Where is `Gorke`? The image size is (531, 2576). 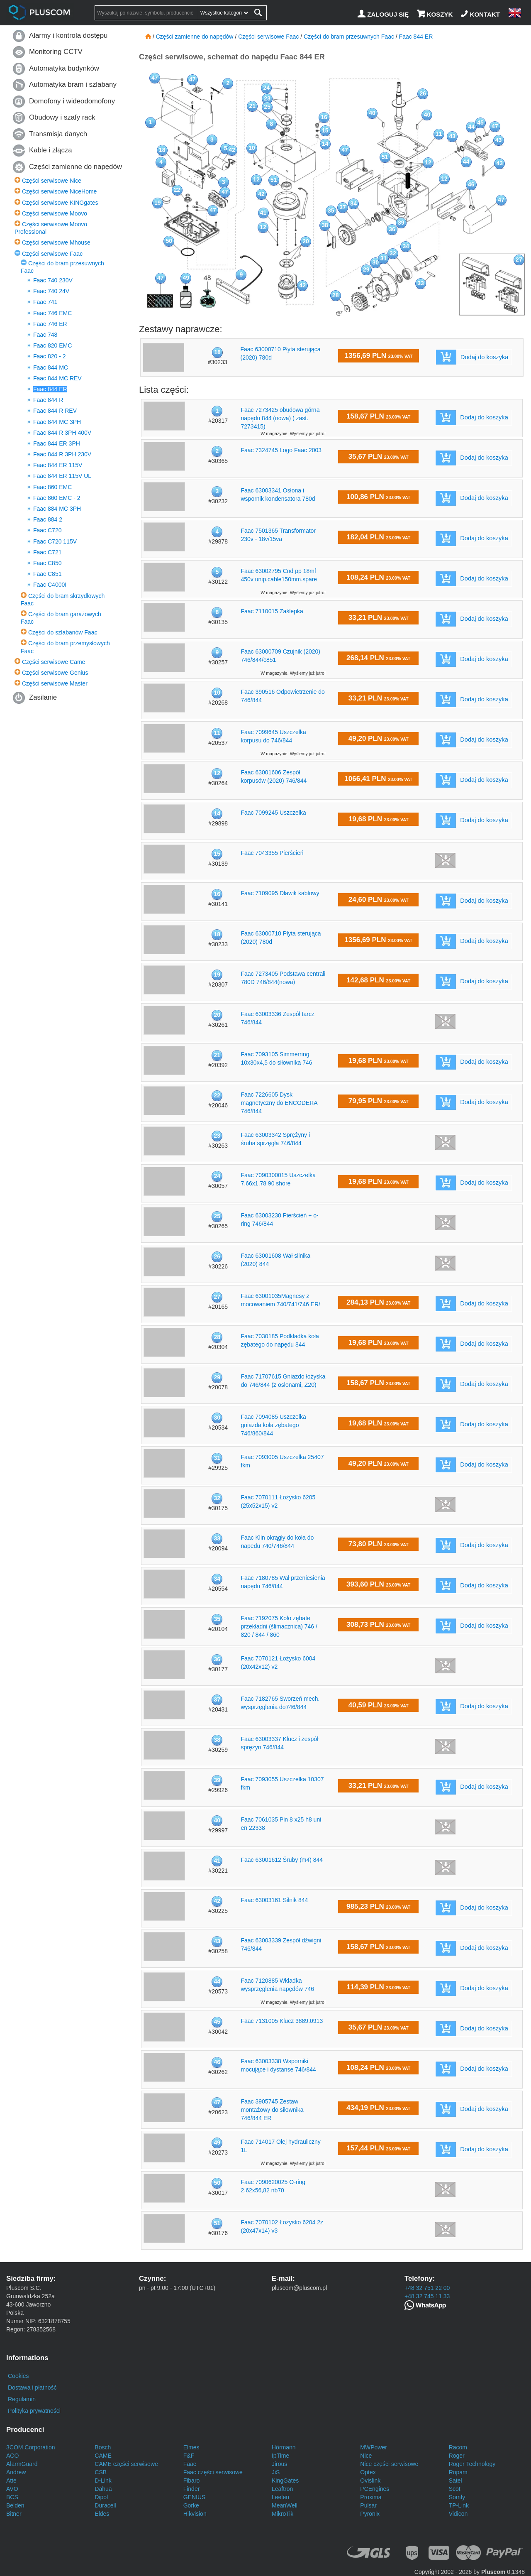
Gorke is located at coordinates (191, 2505).